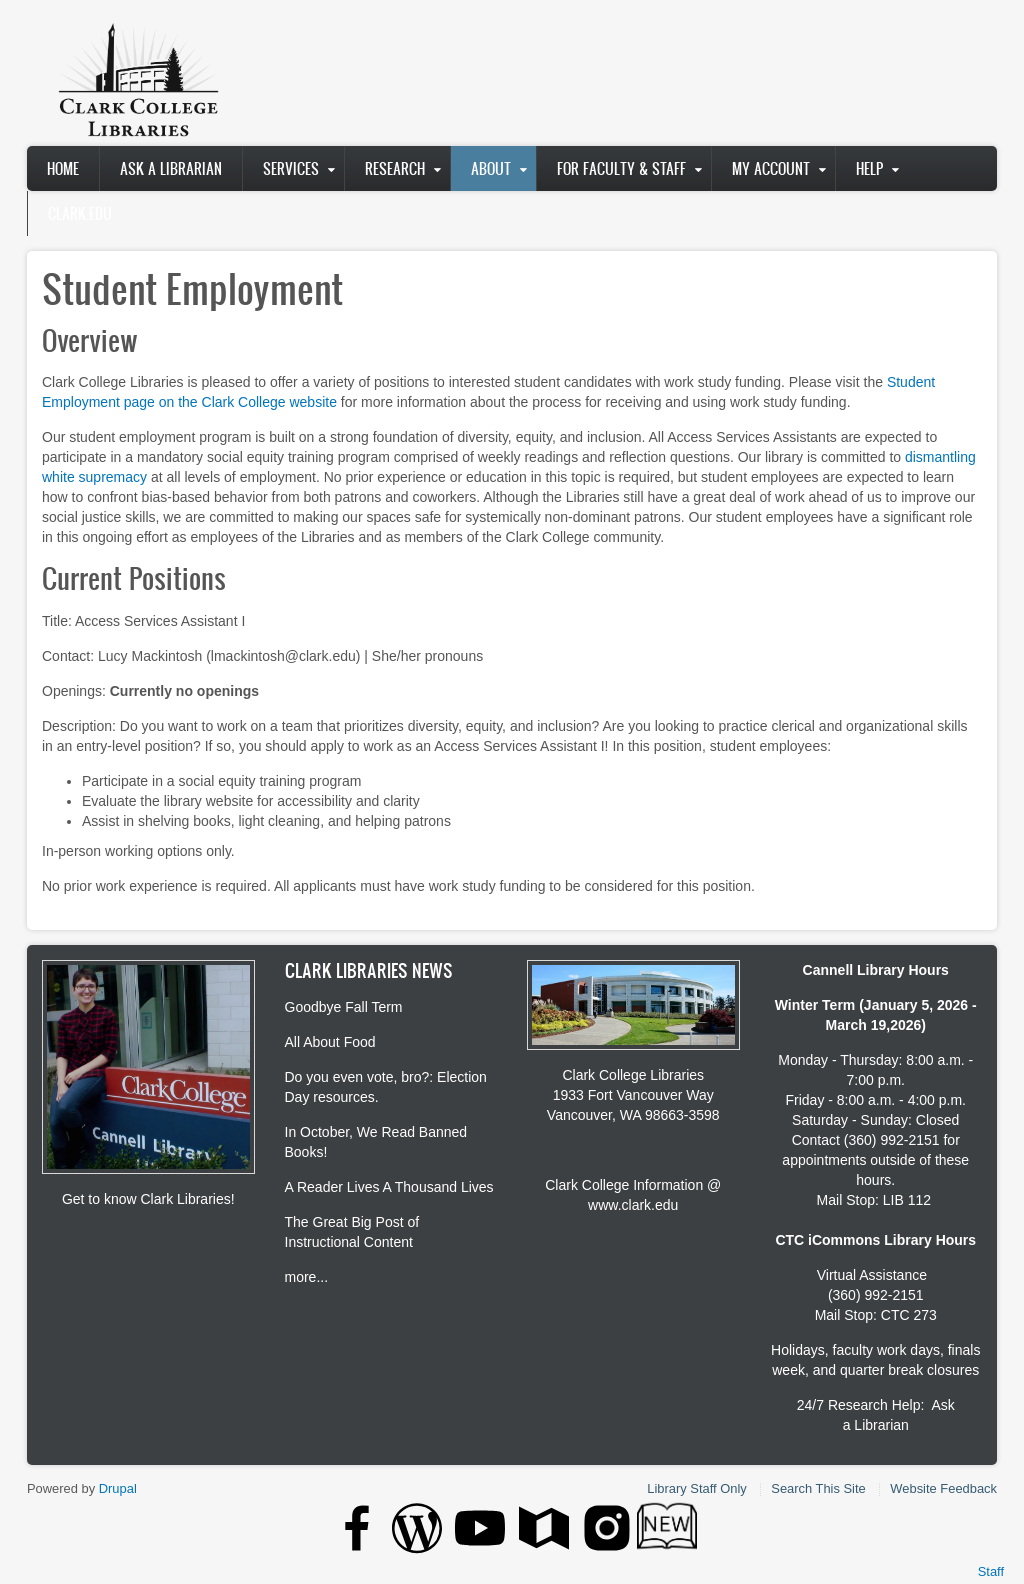 The image size is (1024, 1584). What do you see at coordinates (491, 168) in the screenshot?
I see `About` at bounding box center [491, 168].